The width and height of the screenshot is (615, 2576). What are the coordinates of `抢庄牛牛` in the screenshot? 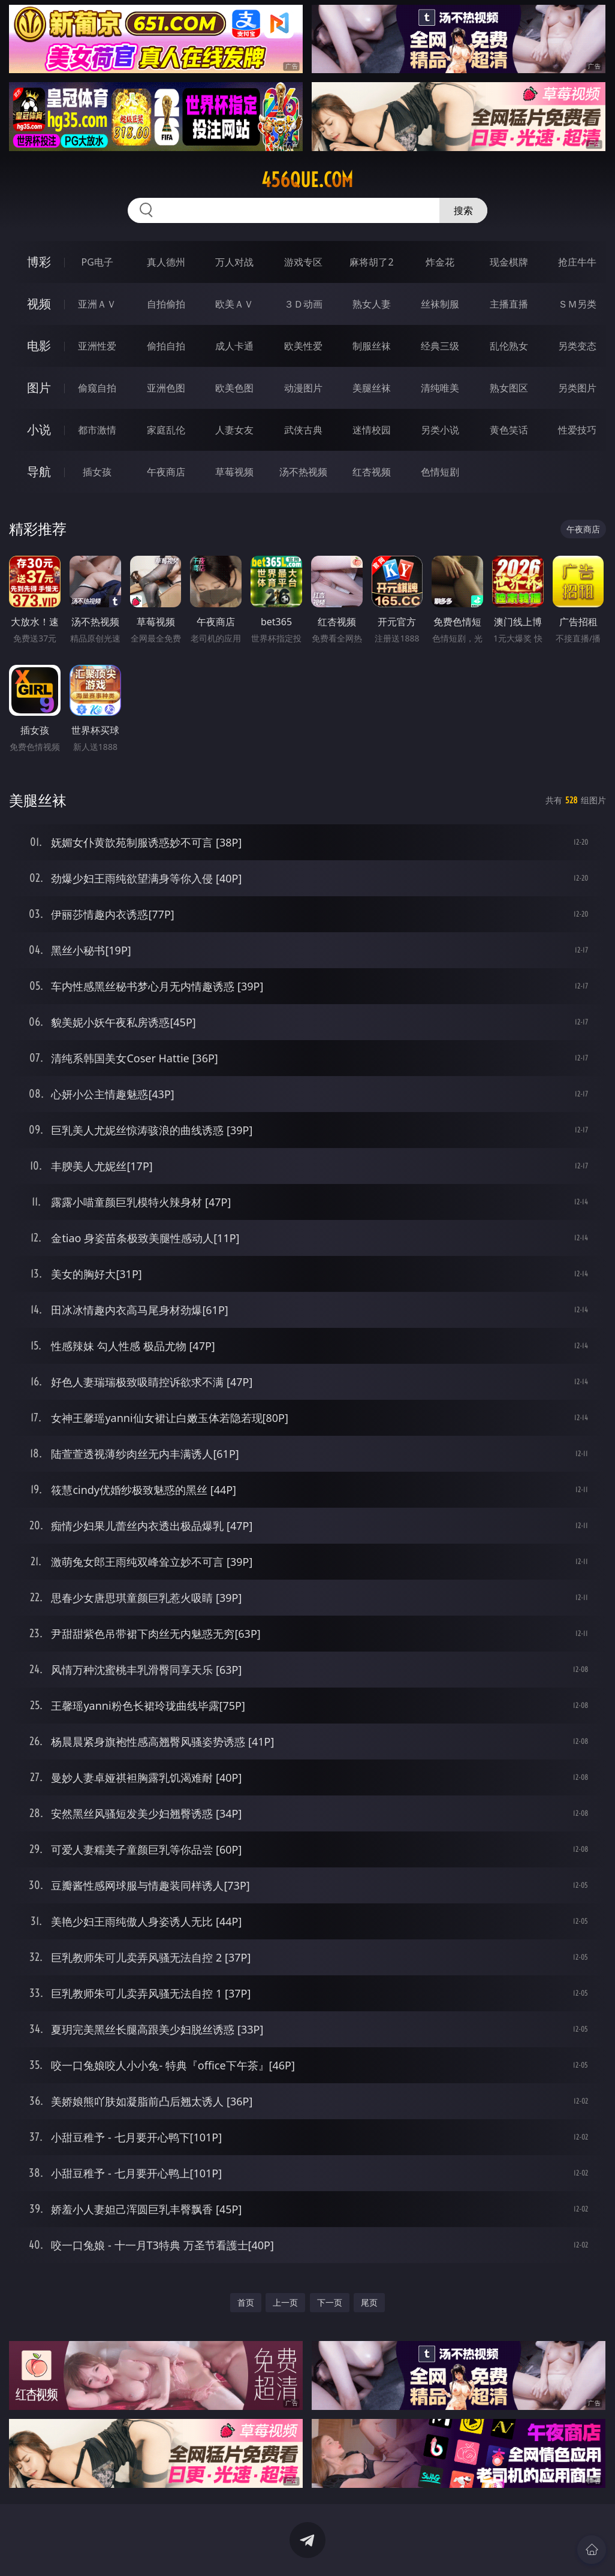 It's located at (577, 262).